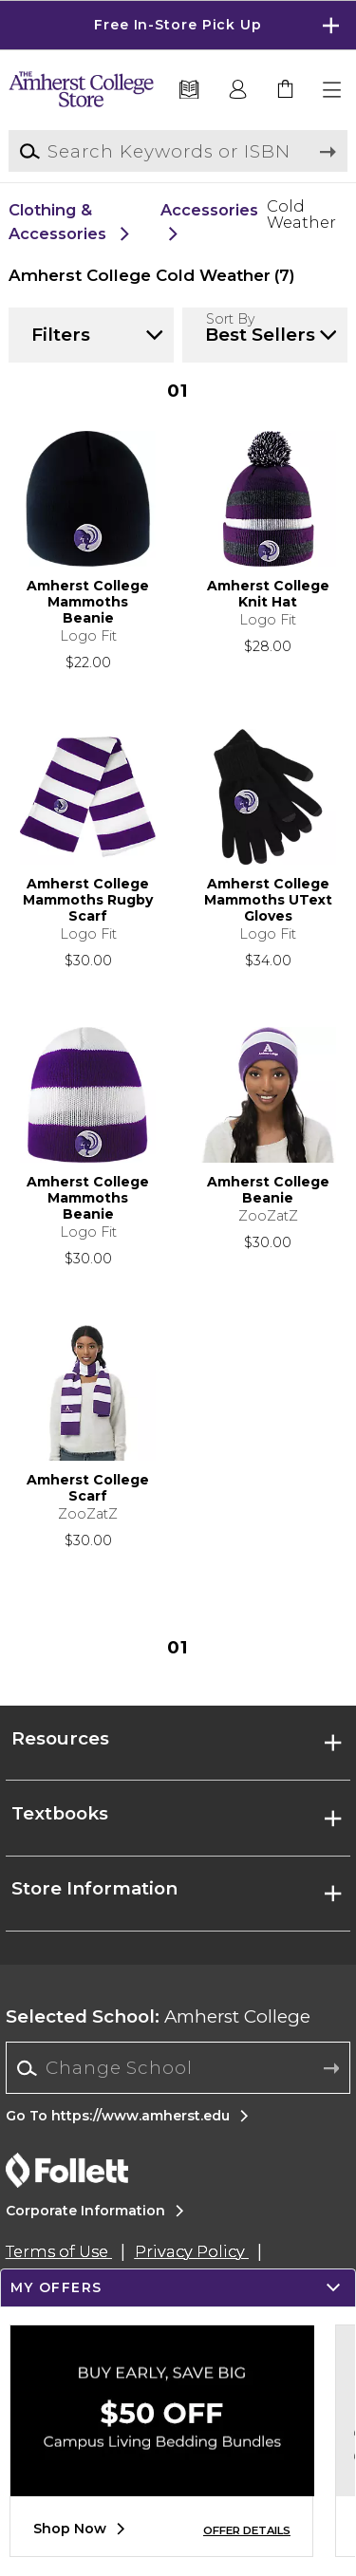 The height and width of the screenshot is (2576, 356). Describe the element at coordinates (189, 90) in the screenshot. I see `[Textbooks]` at that location.